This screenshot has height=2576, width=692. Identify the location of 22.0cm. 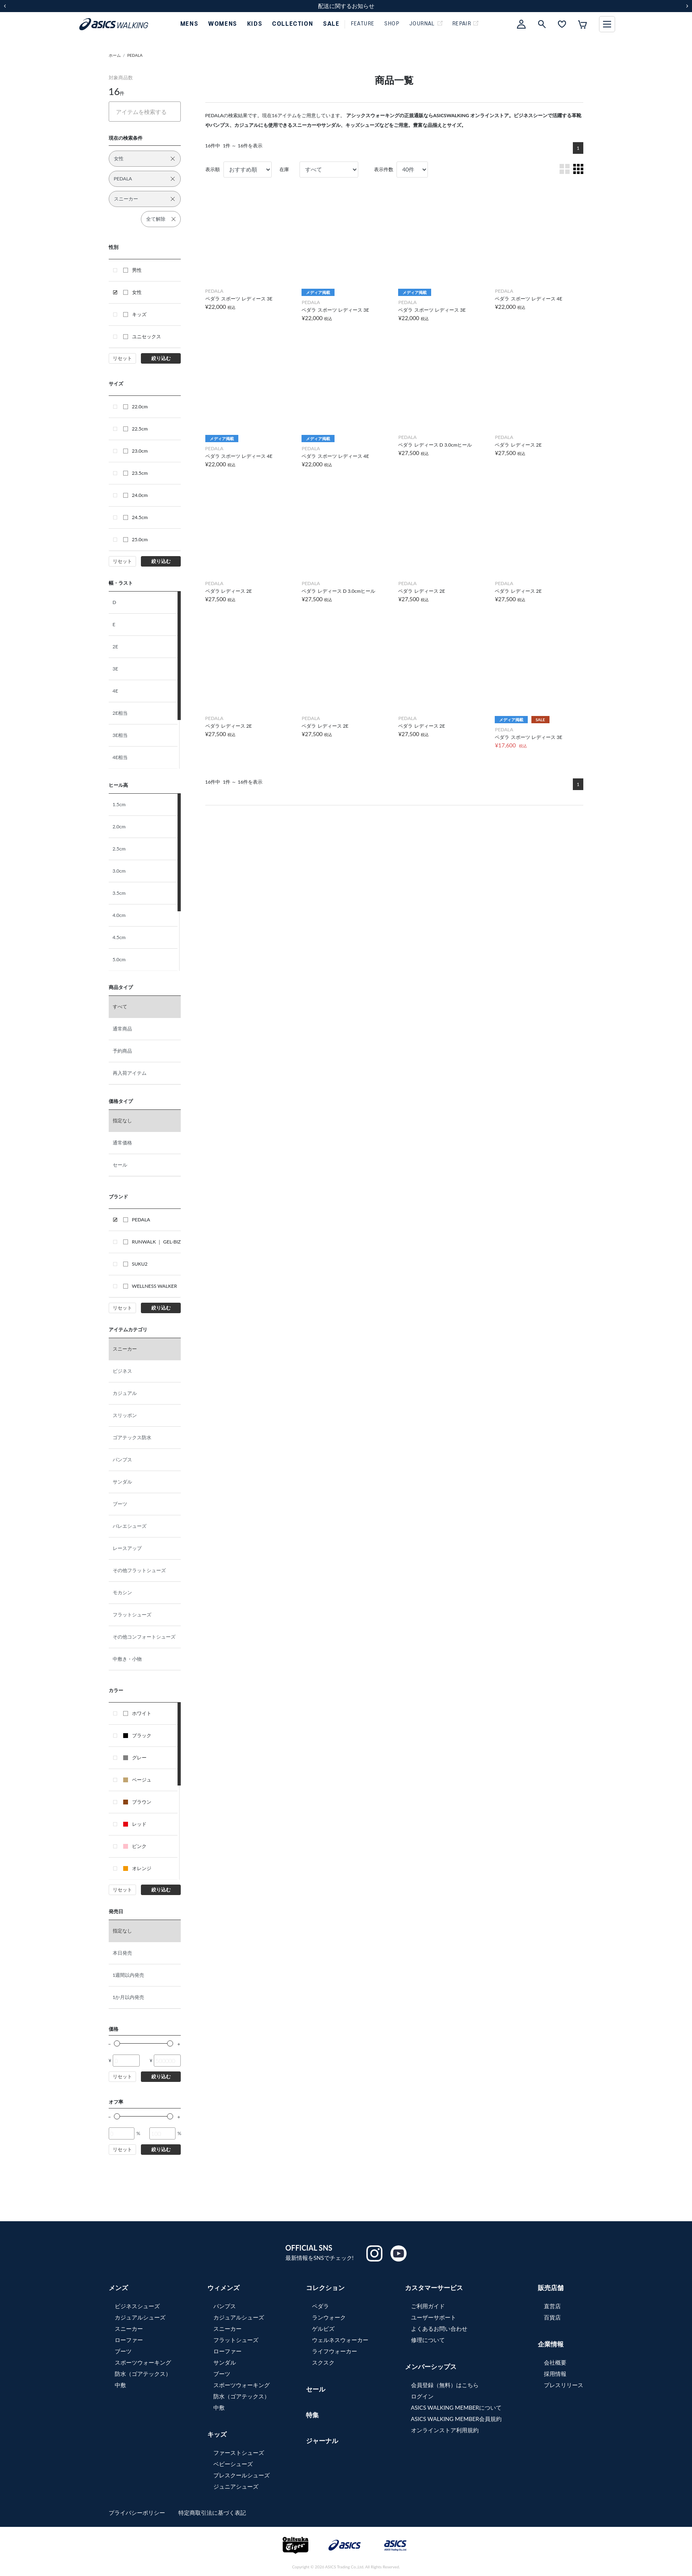
(135, 406).